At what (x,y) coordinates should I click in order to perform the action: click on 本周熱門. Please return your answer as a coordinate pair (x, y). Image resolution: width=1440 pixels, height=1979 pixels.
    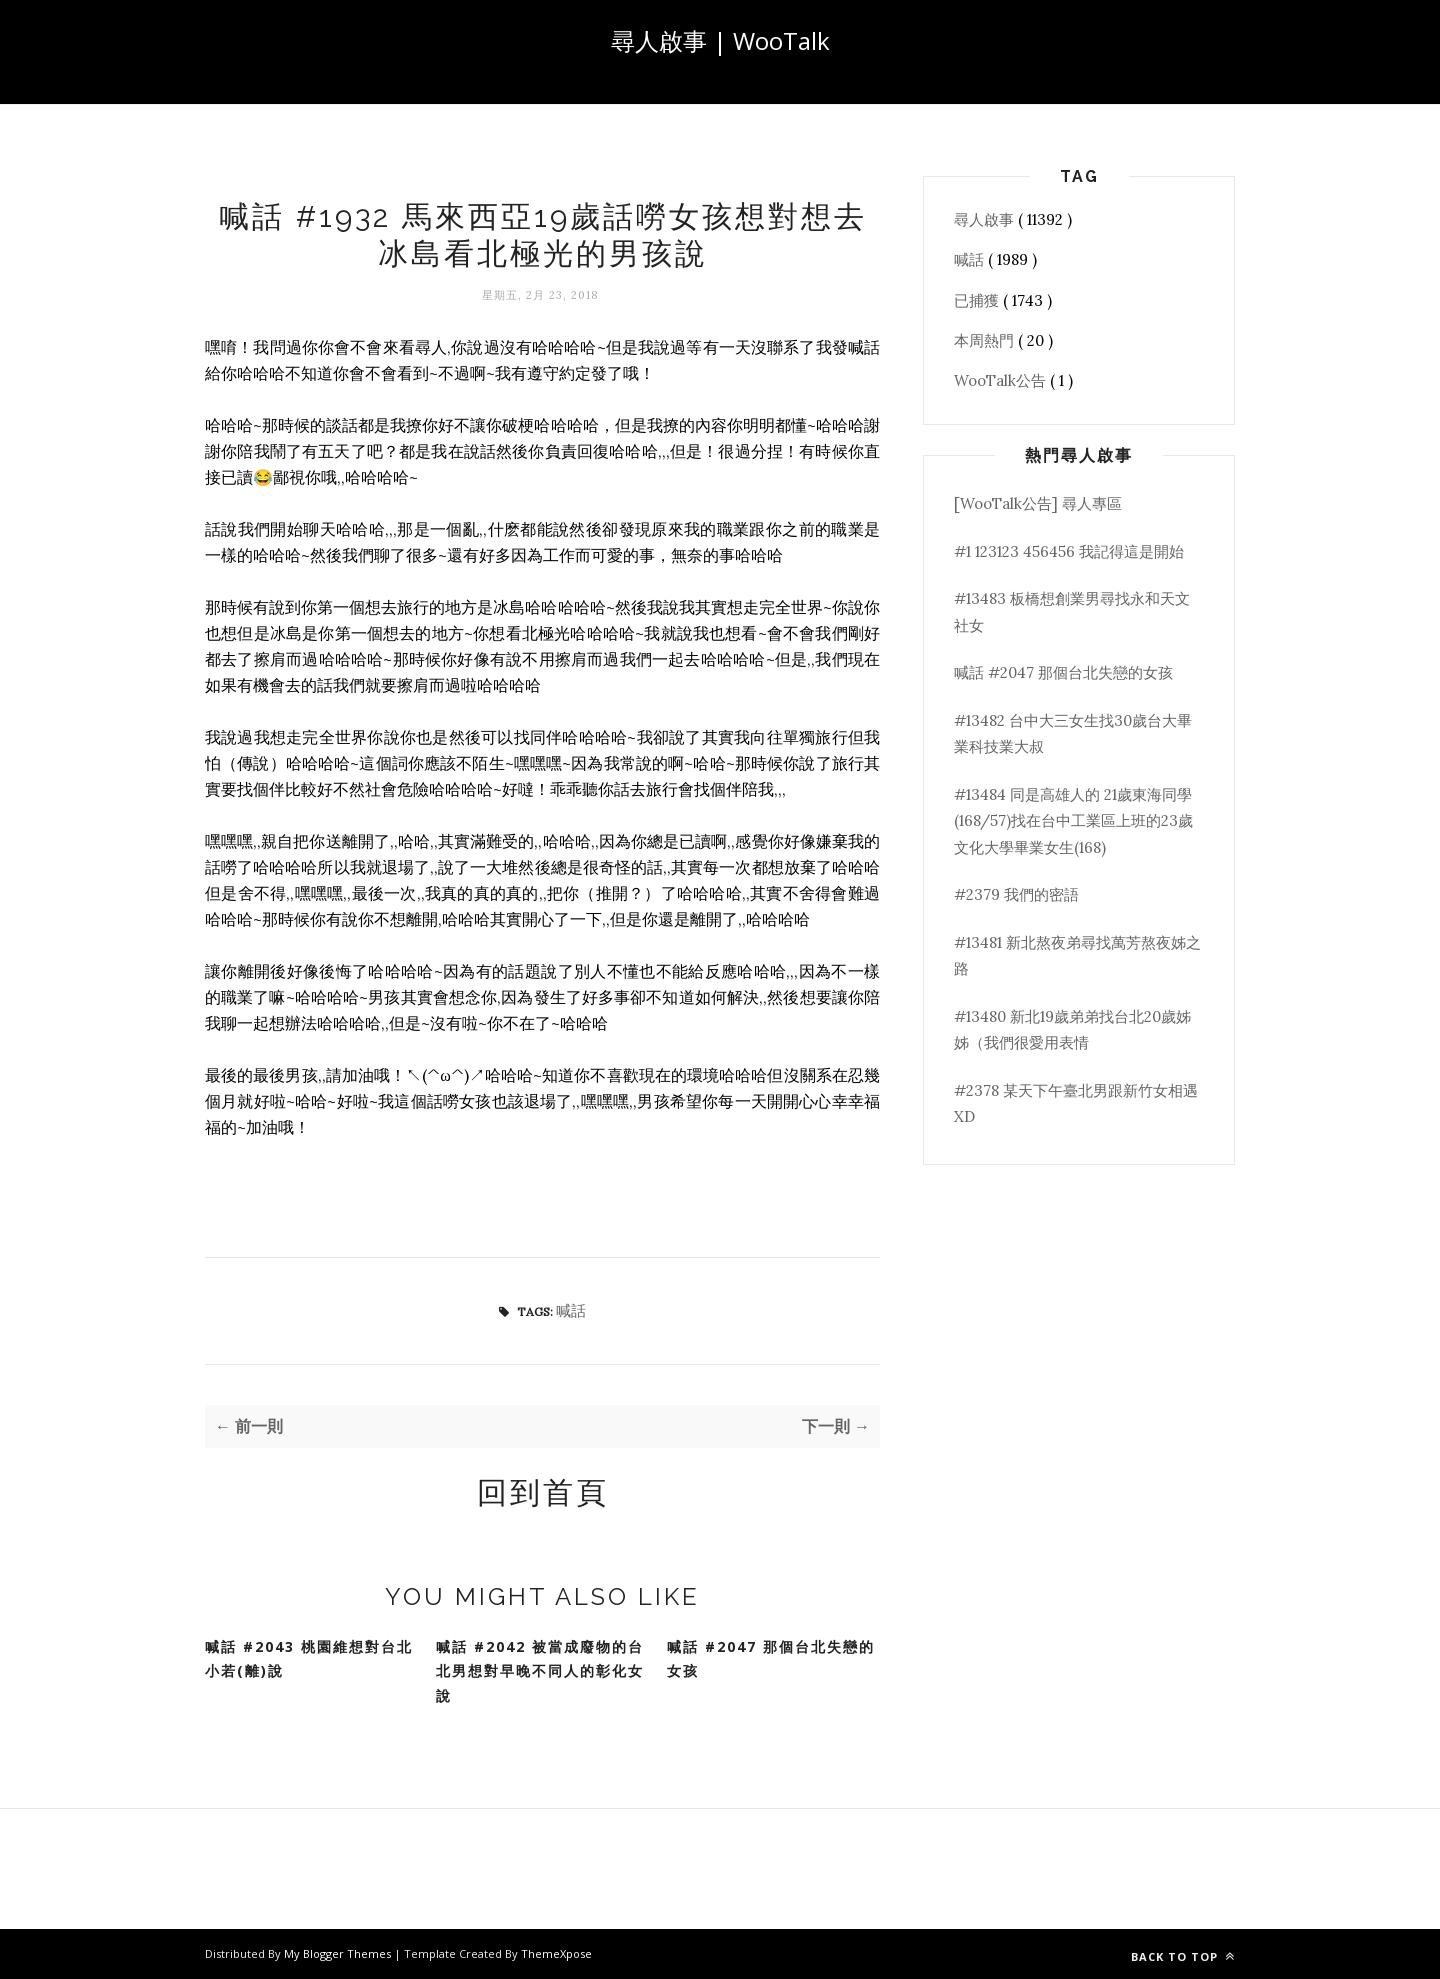
    Looking at the image, I should click on (986, 340).